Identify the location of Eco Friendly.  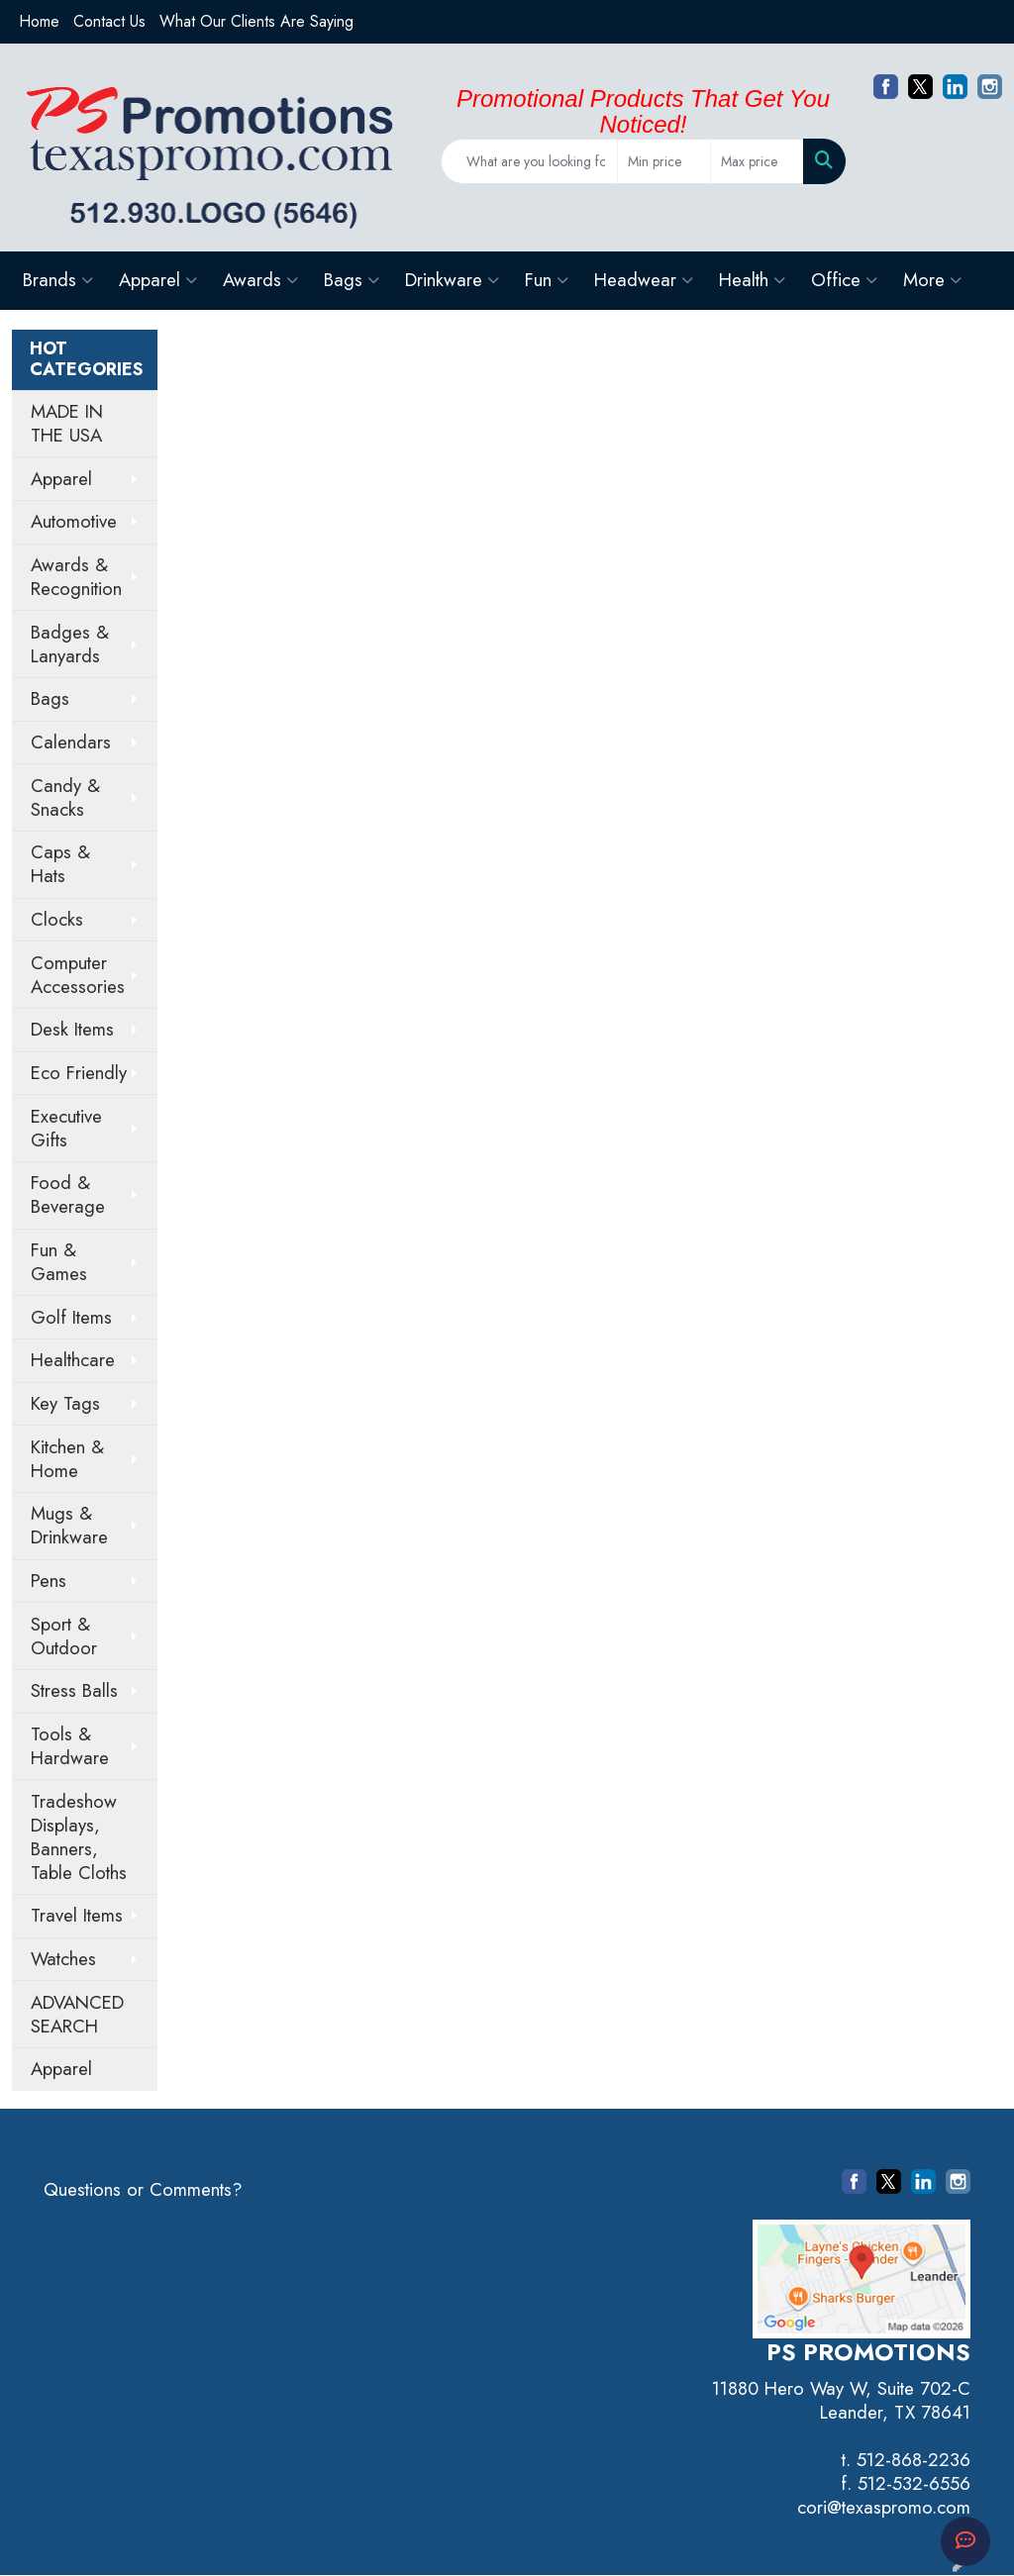
(79, 1072).